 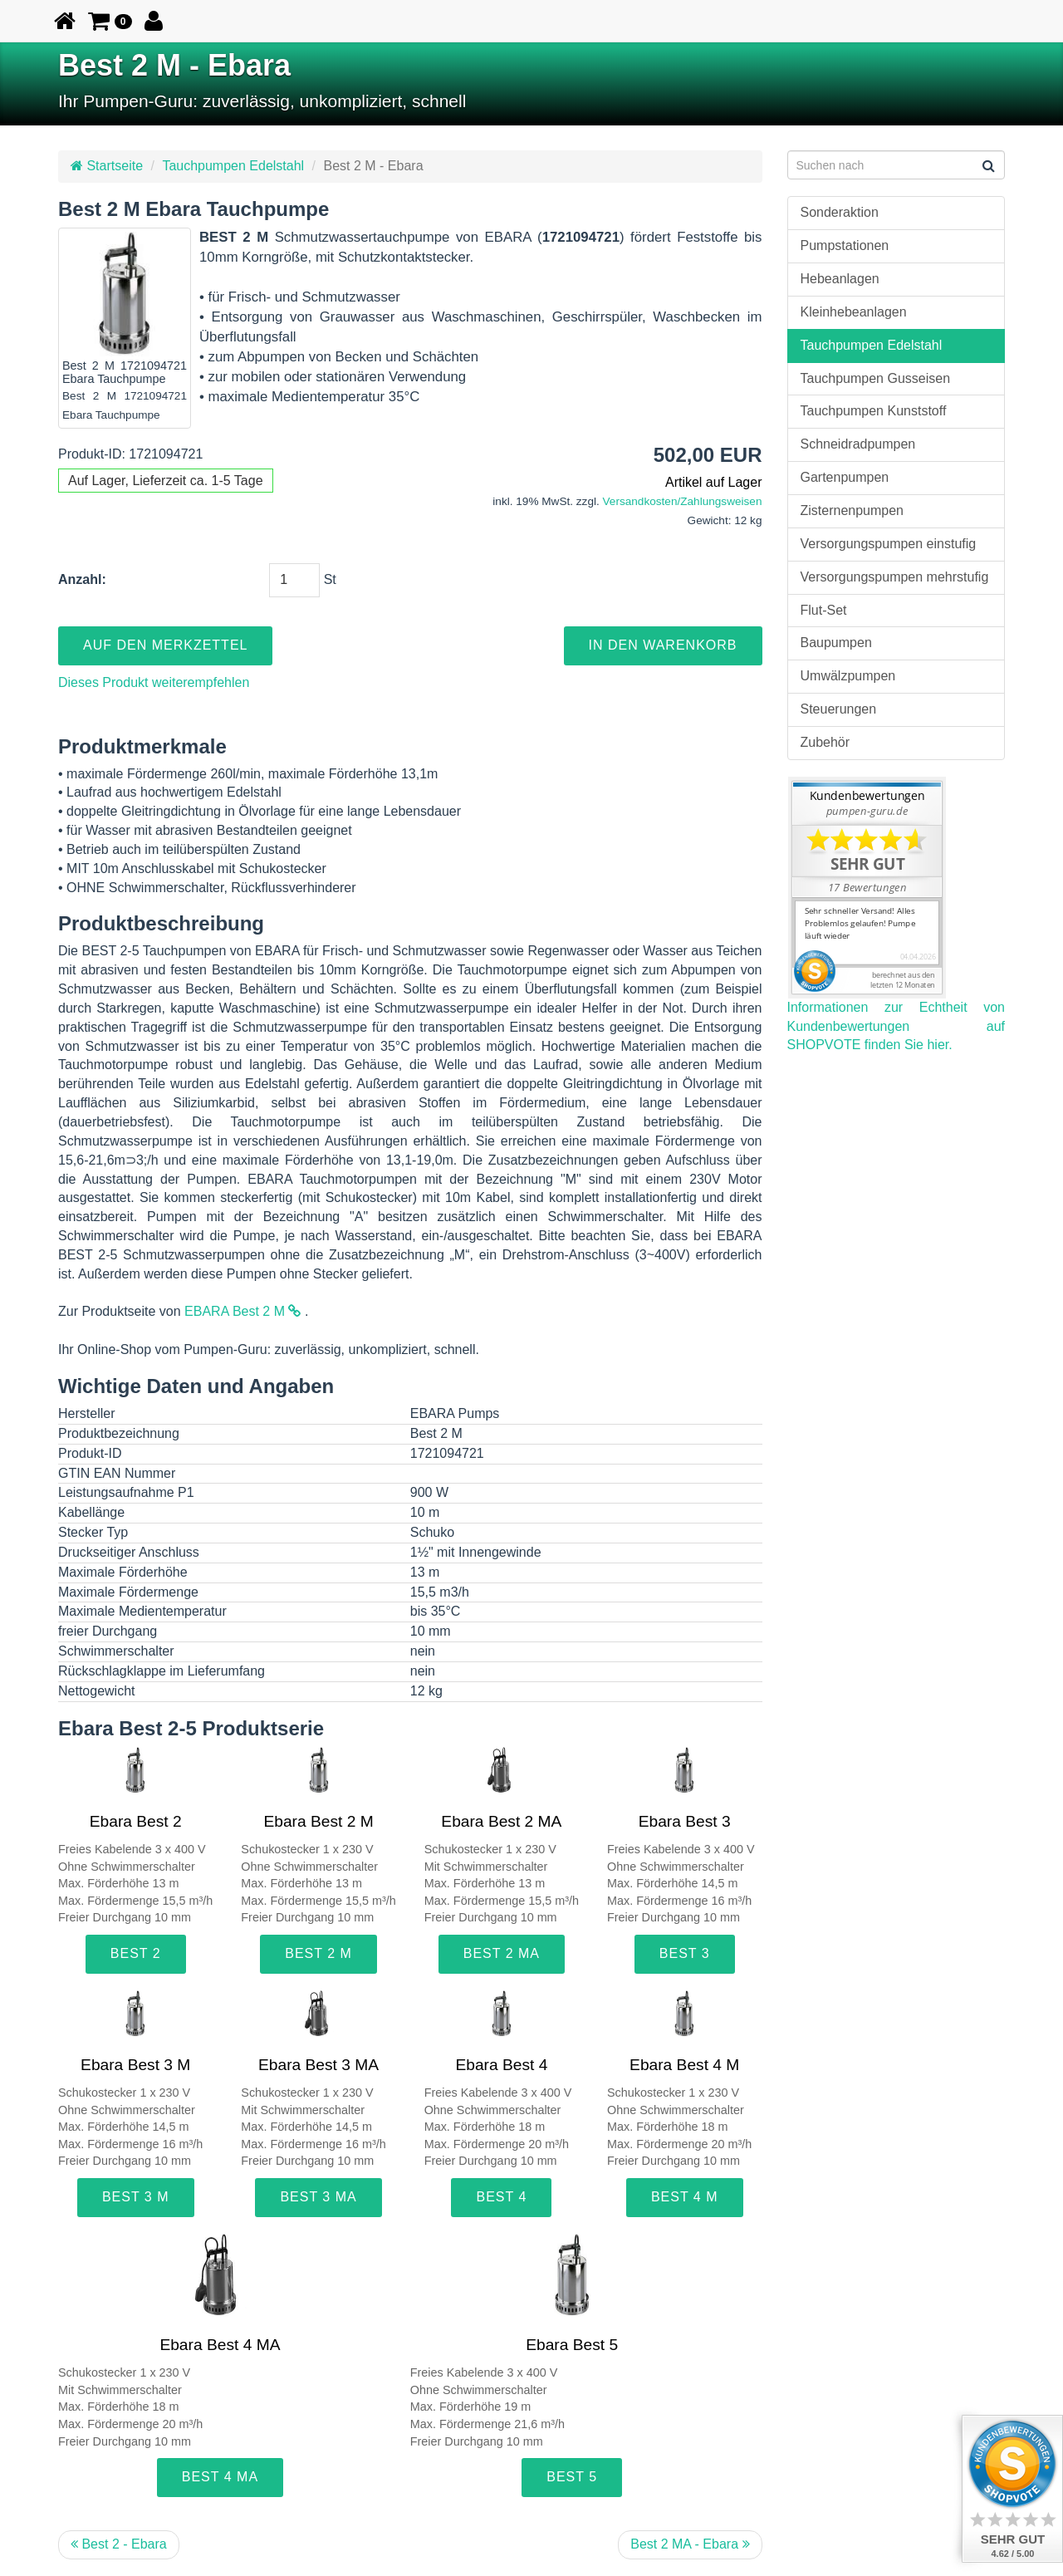 I want to click on Zubehör, so click(x=825, y=742).